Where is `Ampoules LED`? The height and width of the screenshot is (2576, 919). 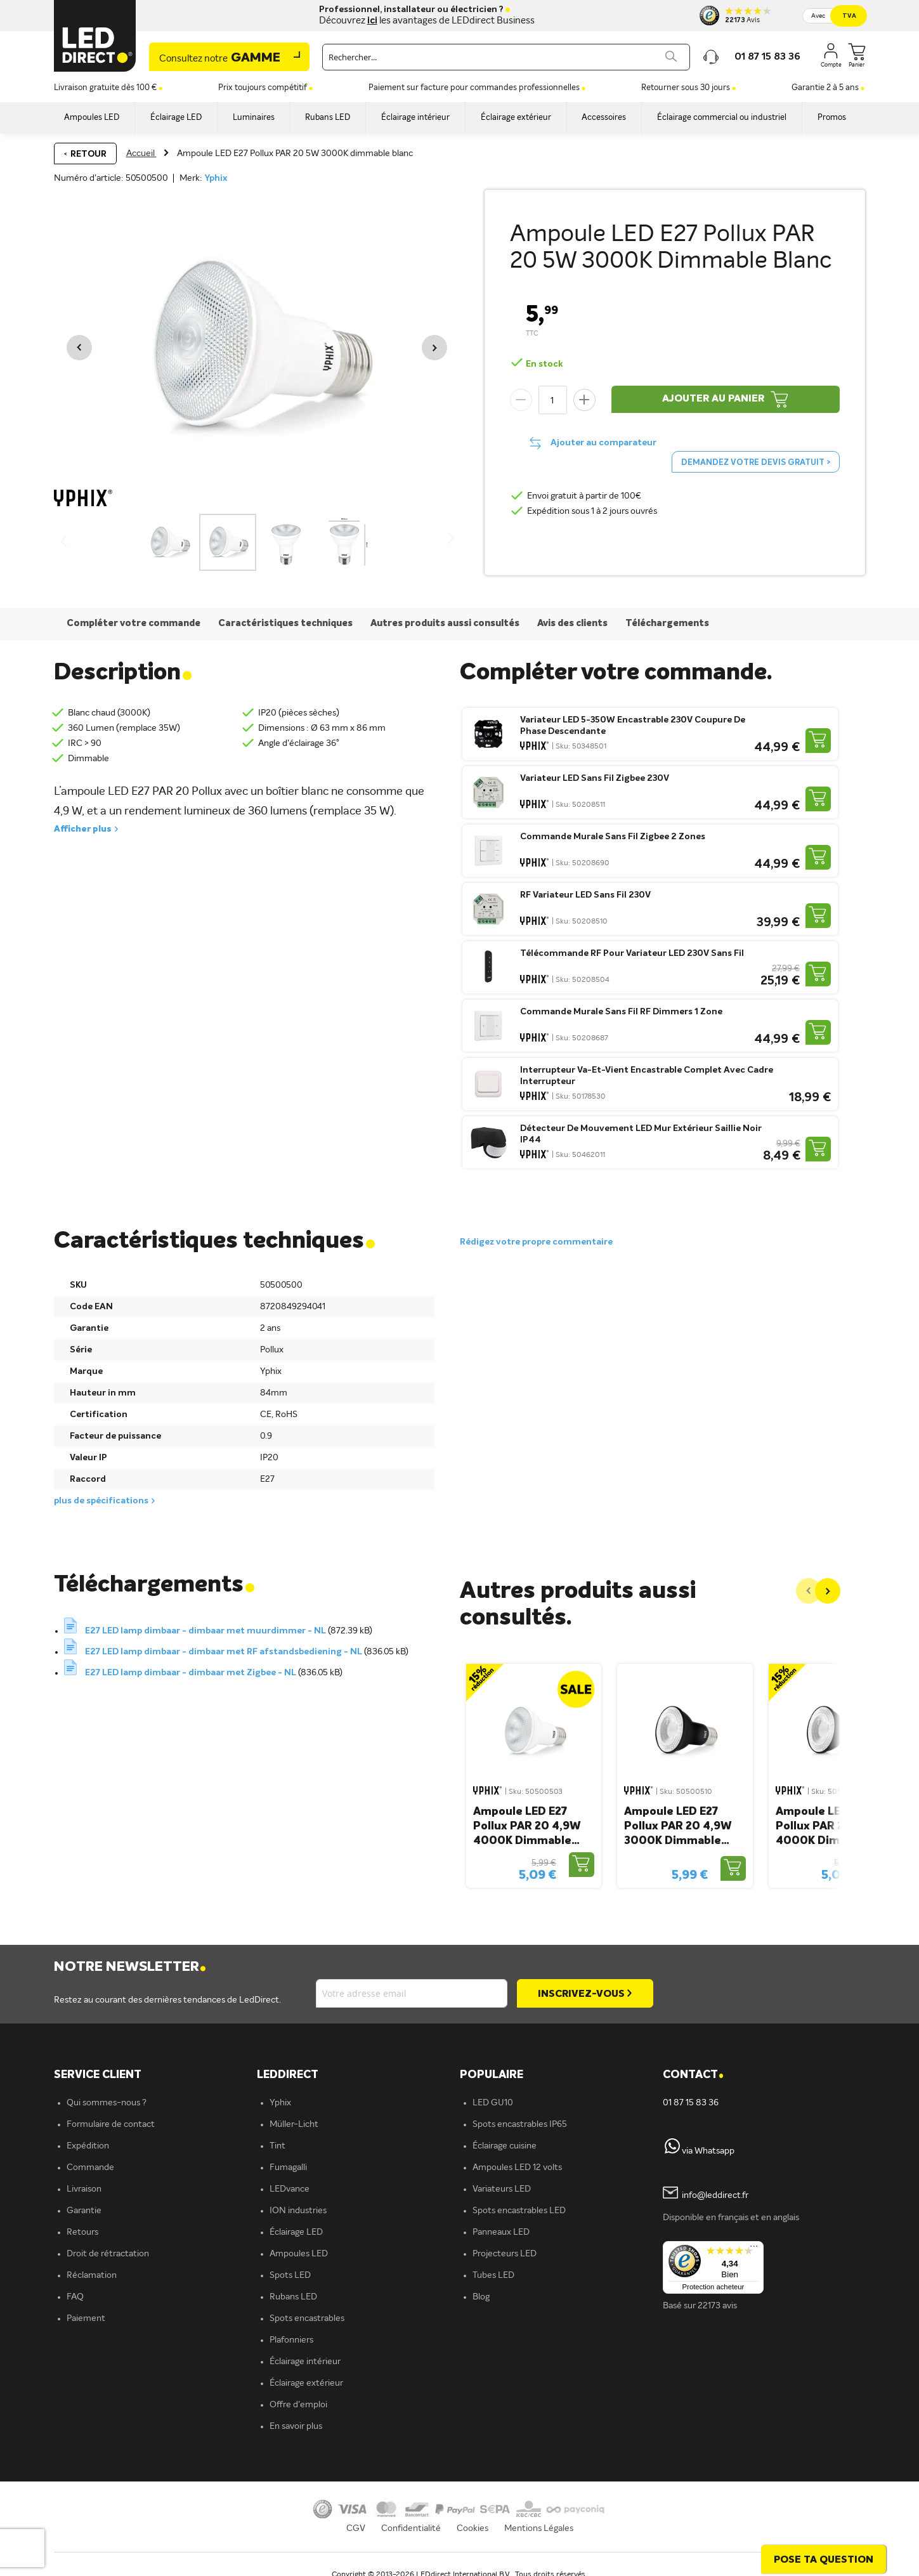
Ampoules LED is located at coordinates (299, 2253).